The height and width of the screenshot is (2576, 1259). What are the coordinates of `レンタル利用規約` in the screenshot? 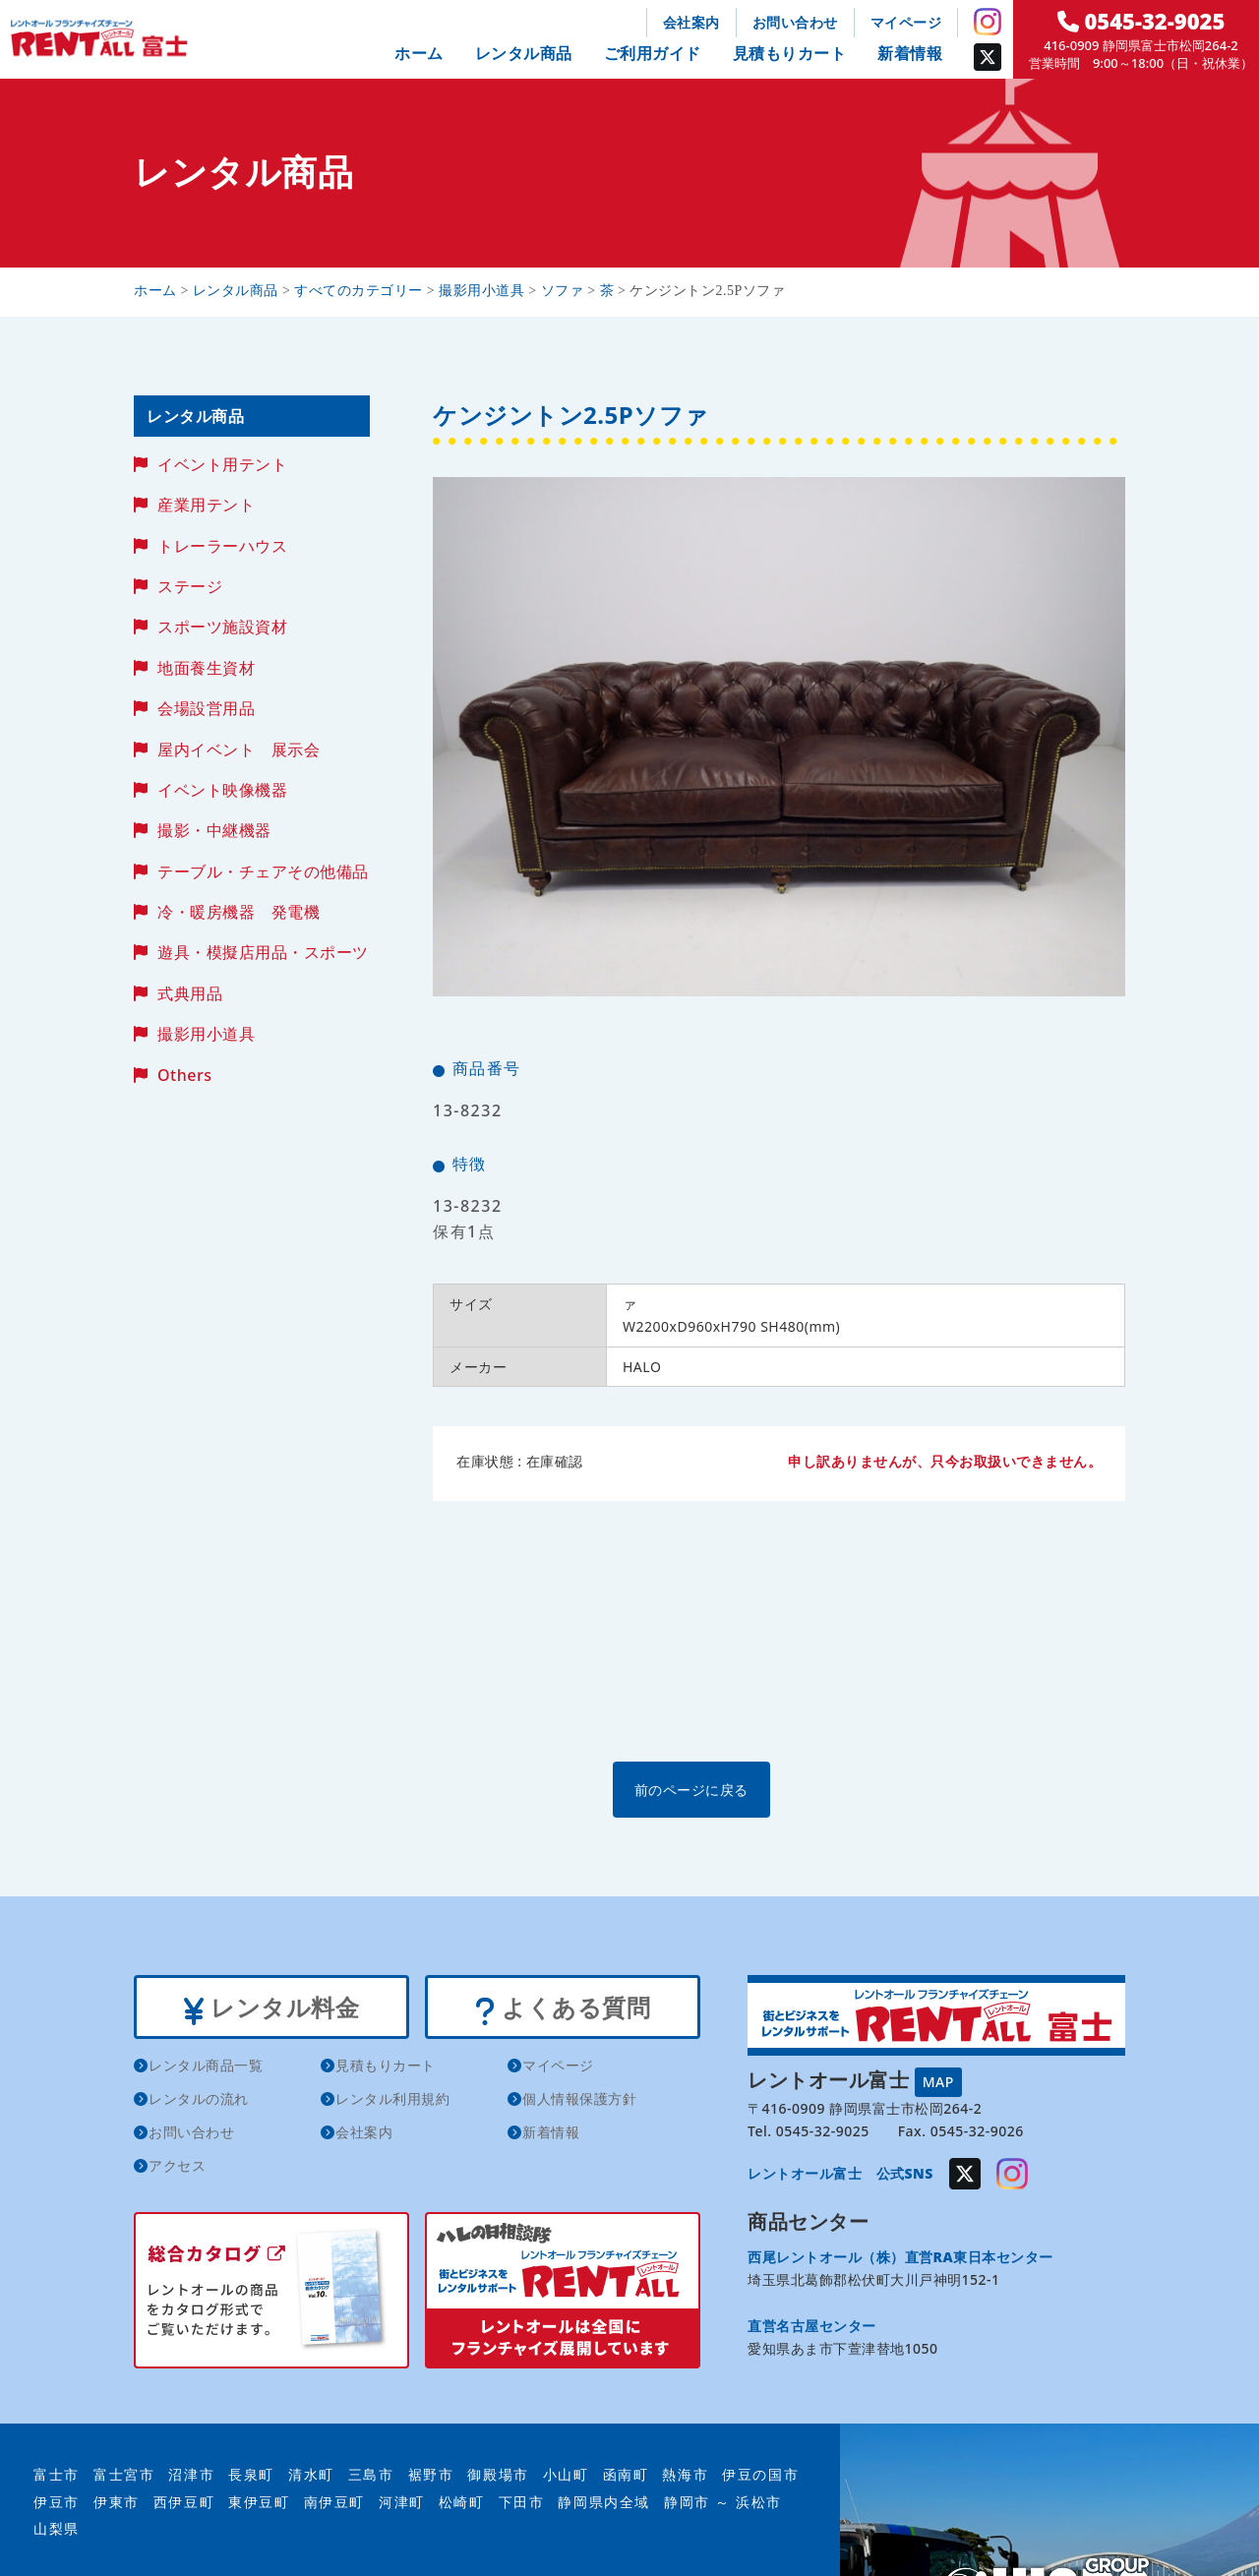 It's located at (392, 2102).